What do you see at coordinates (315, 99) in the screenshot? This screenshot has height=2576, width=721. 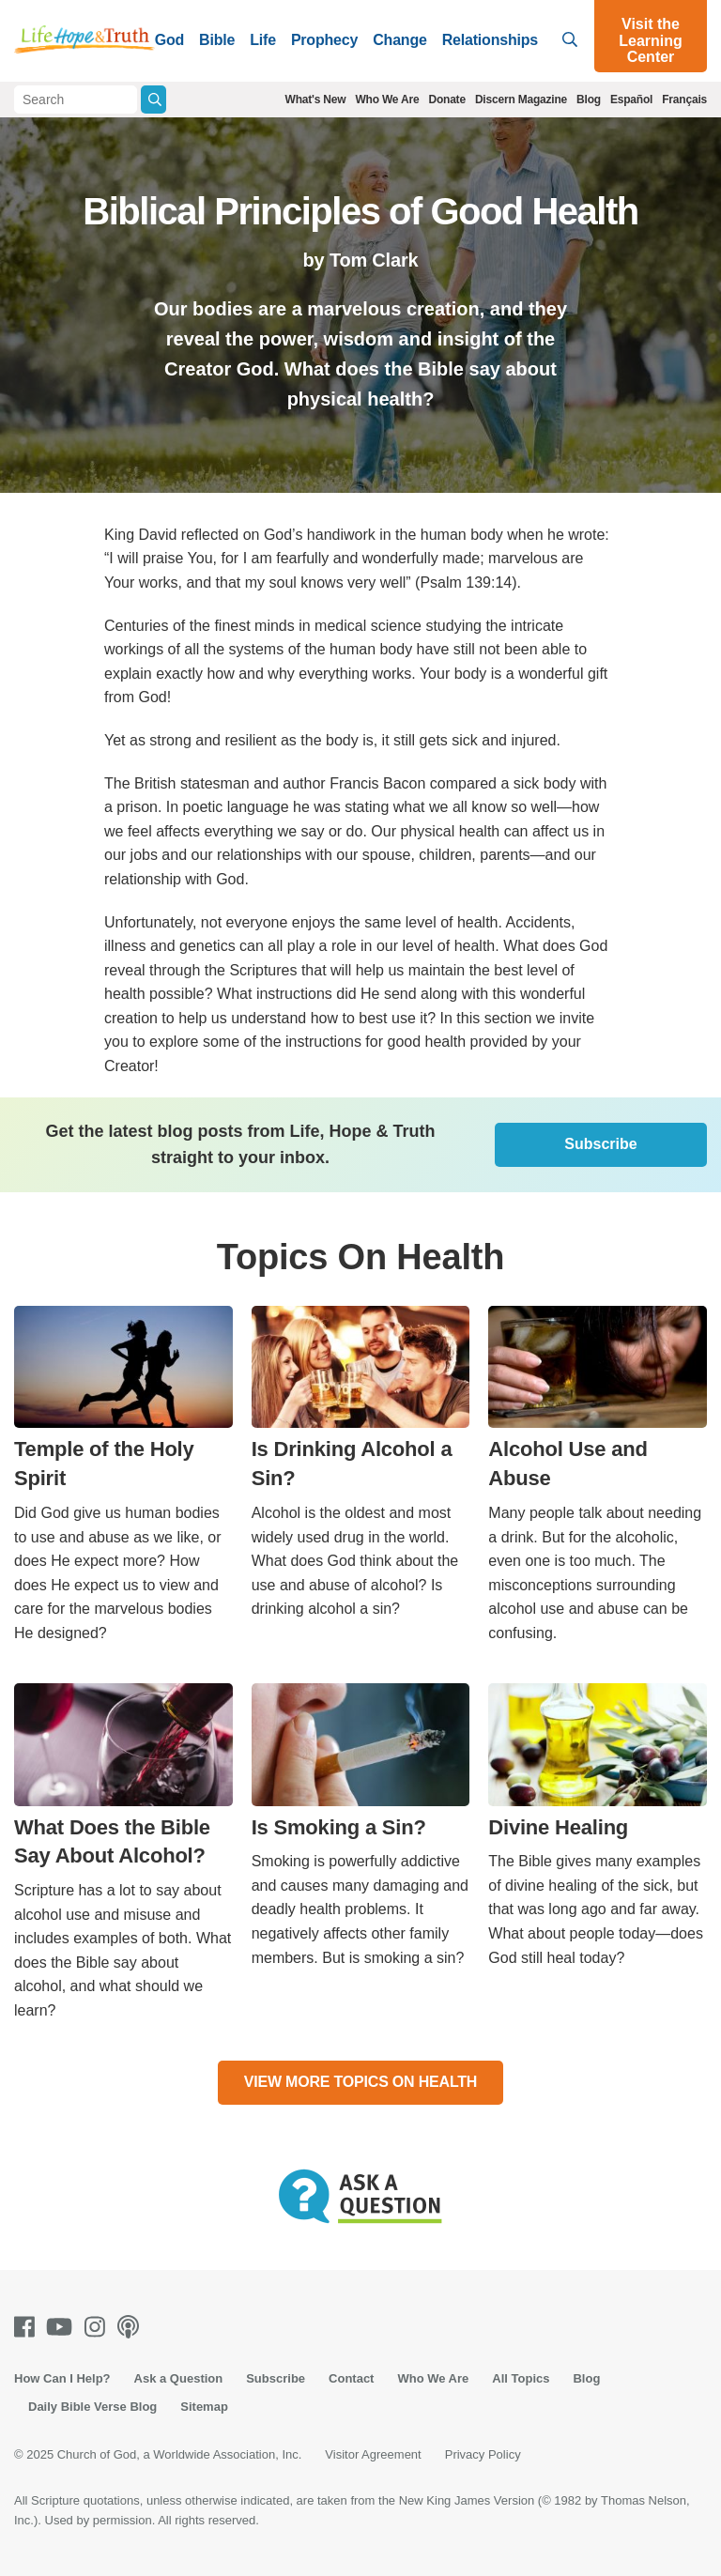 I see `What's New` at bounding box center [315, 99].